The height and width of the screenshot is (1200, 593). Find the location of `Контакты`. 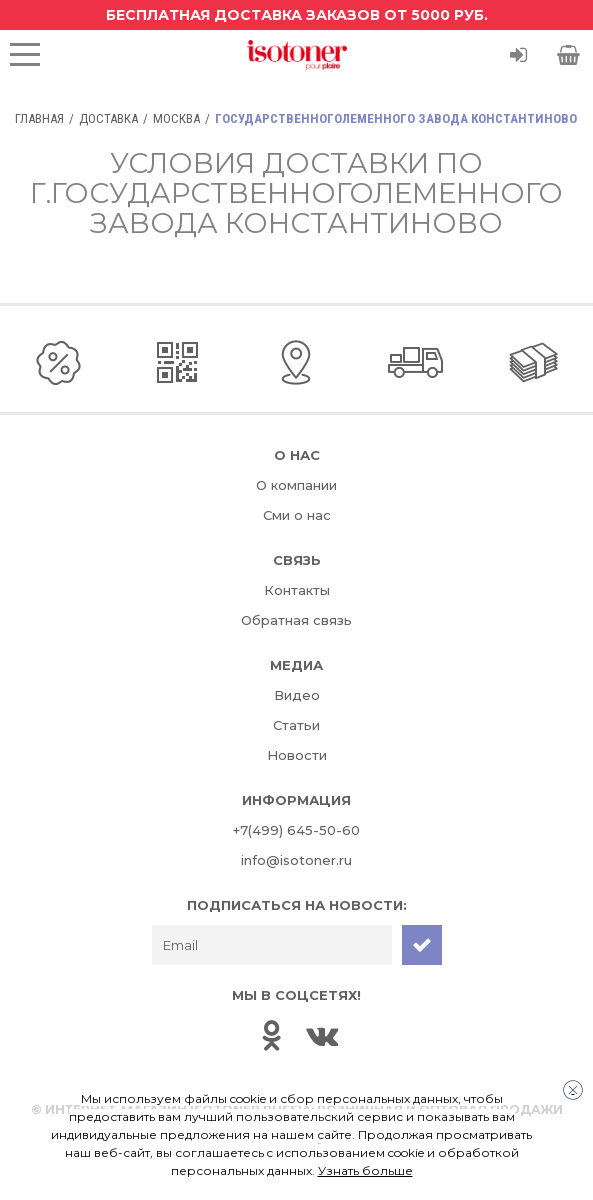

Контакты is located at coordinates (297, 590).